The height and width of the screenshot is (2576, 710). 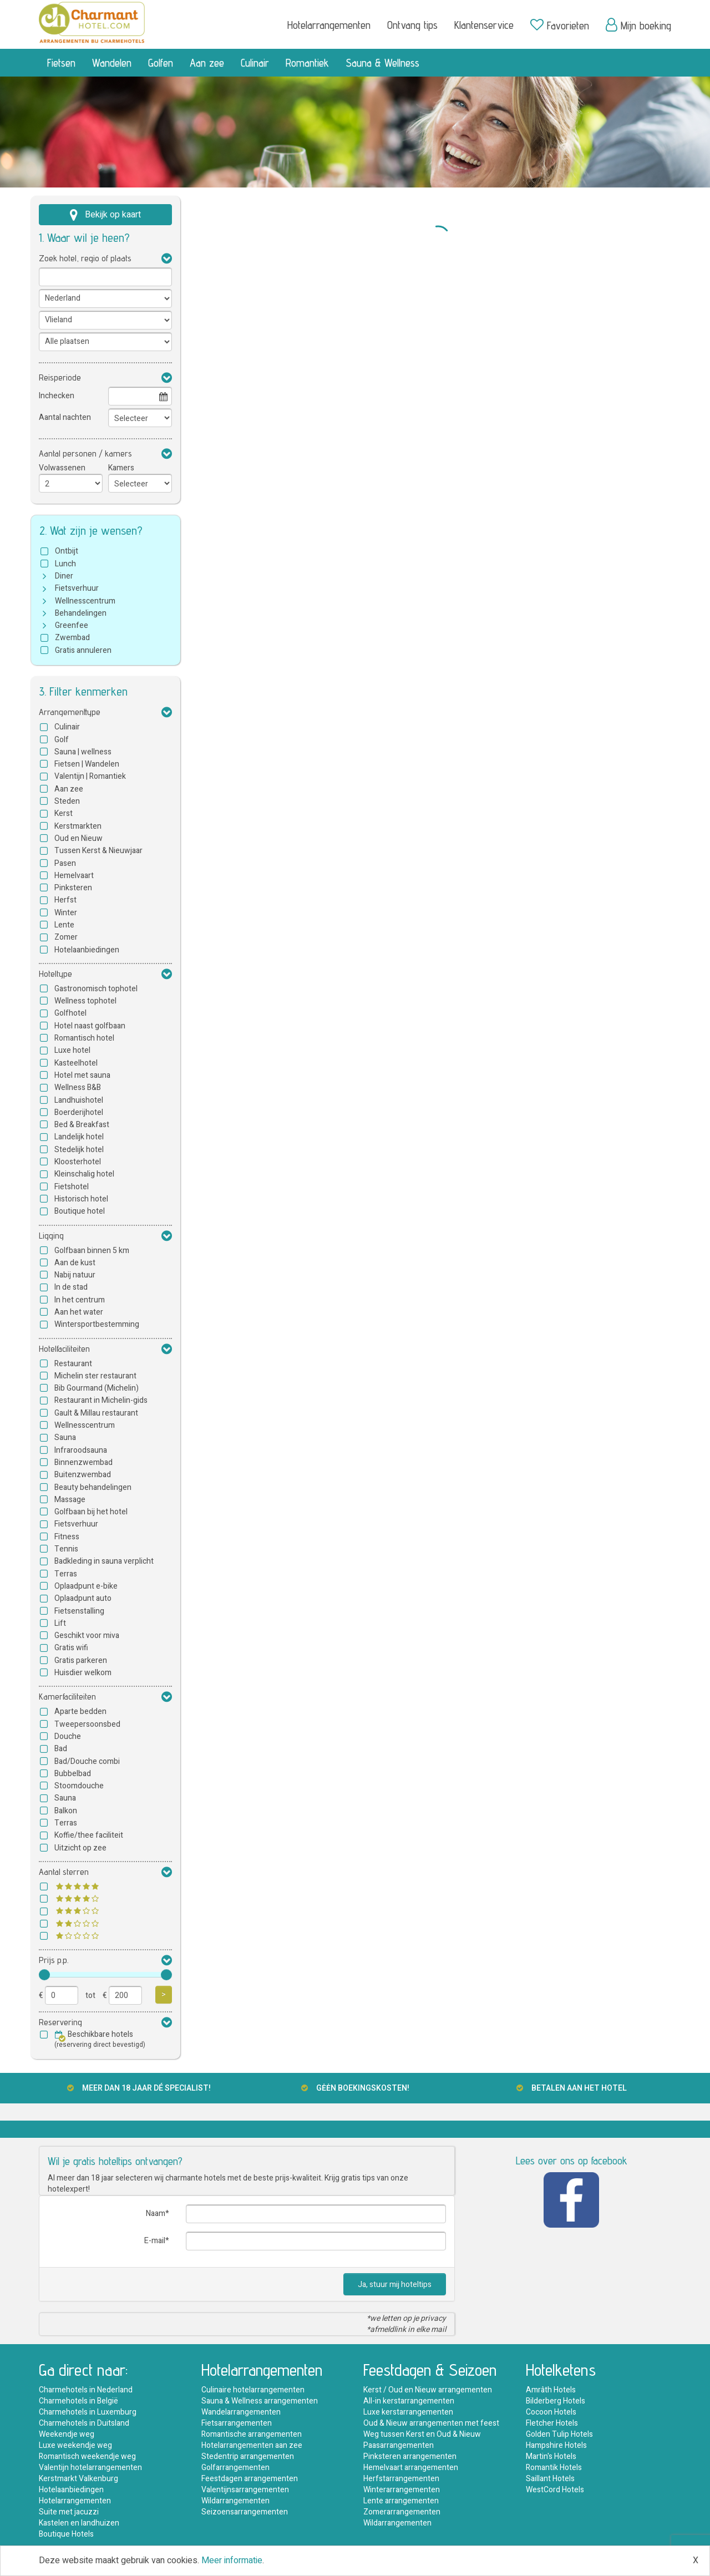 What do you see at coordinates (111, 62) in the screenshot?
I see `Wandelen` at bounding box center [111, 62].